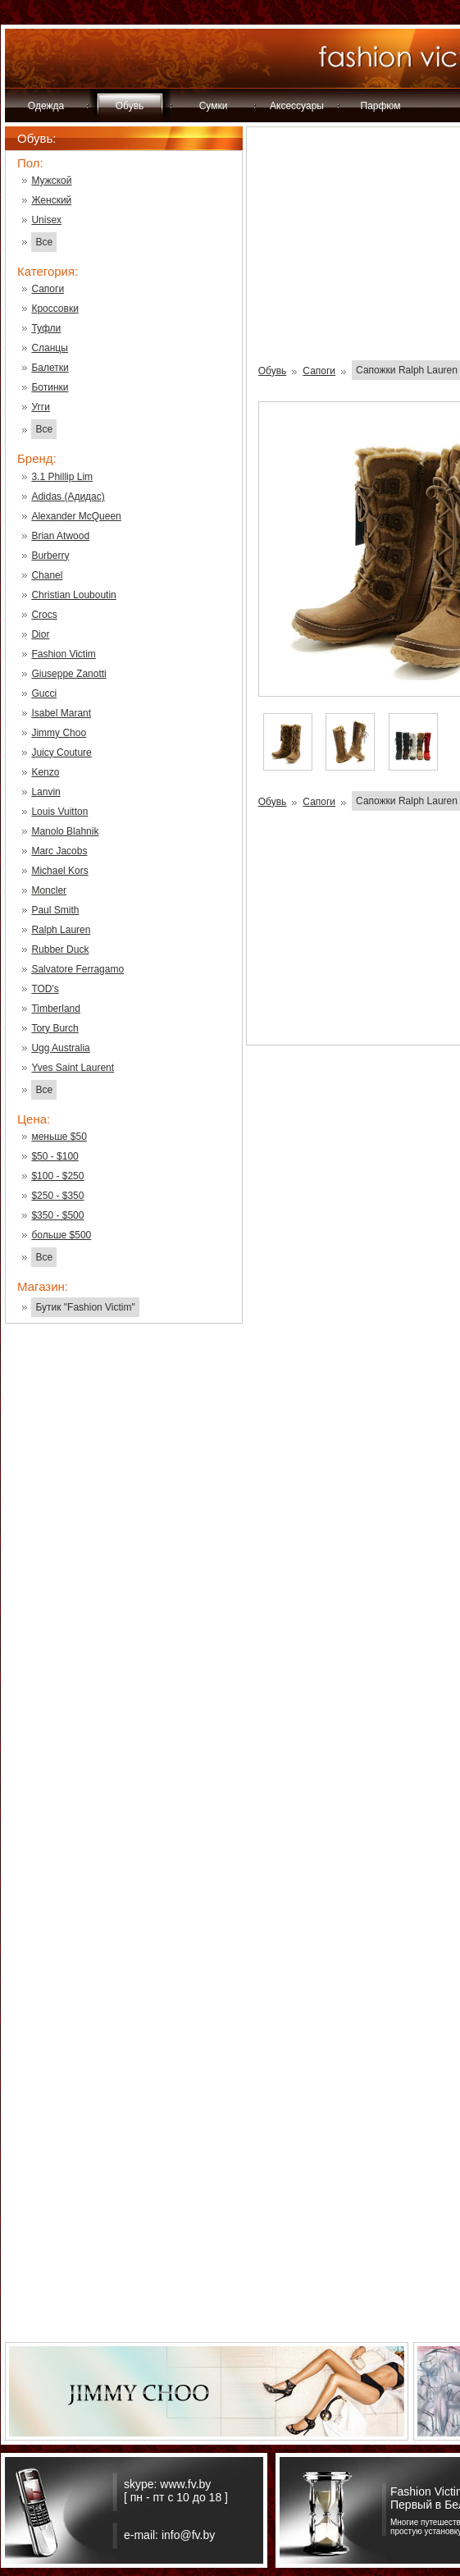  What do you see at coordinates (58, 1136) in the screenshot?
I see `меньше $50` at bounding box center [58, 1136].